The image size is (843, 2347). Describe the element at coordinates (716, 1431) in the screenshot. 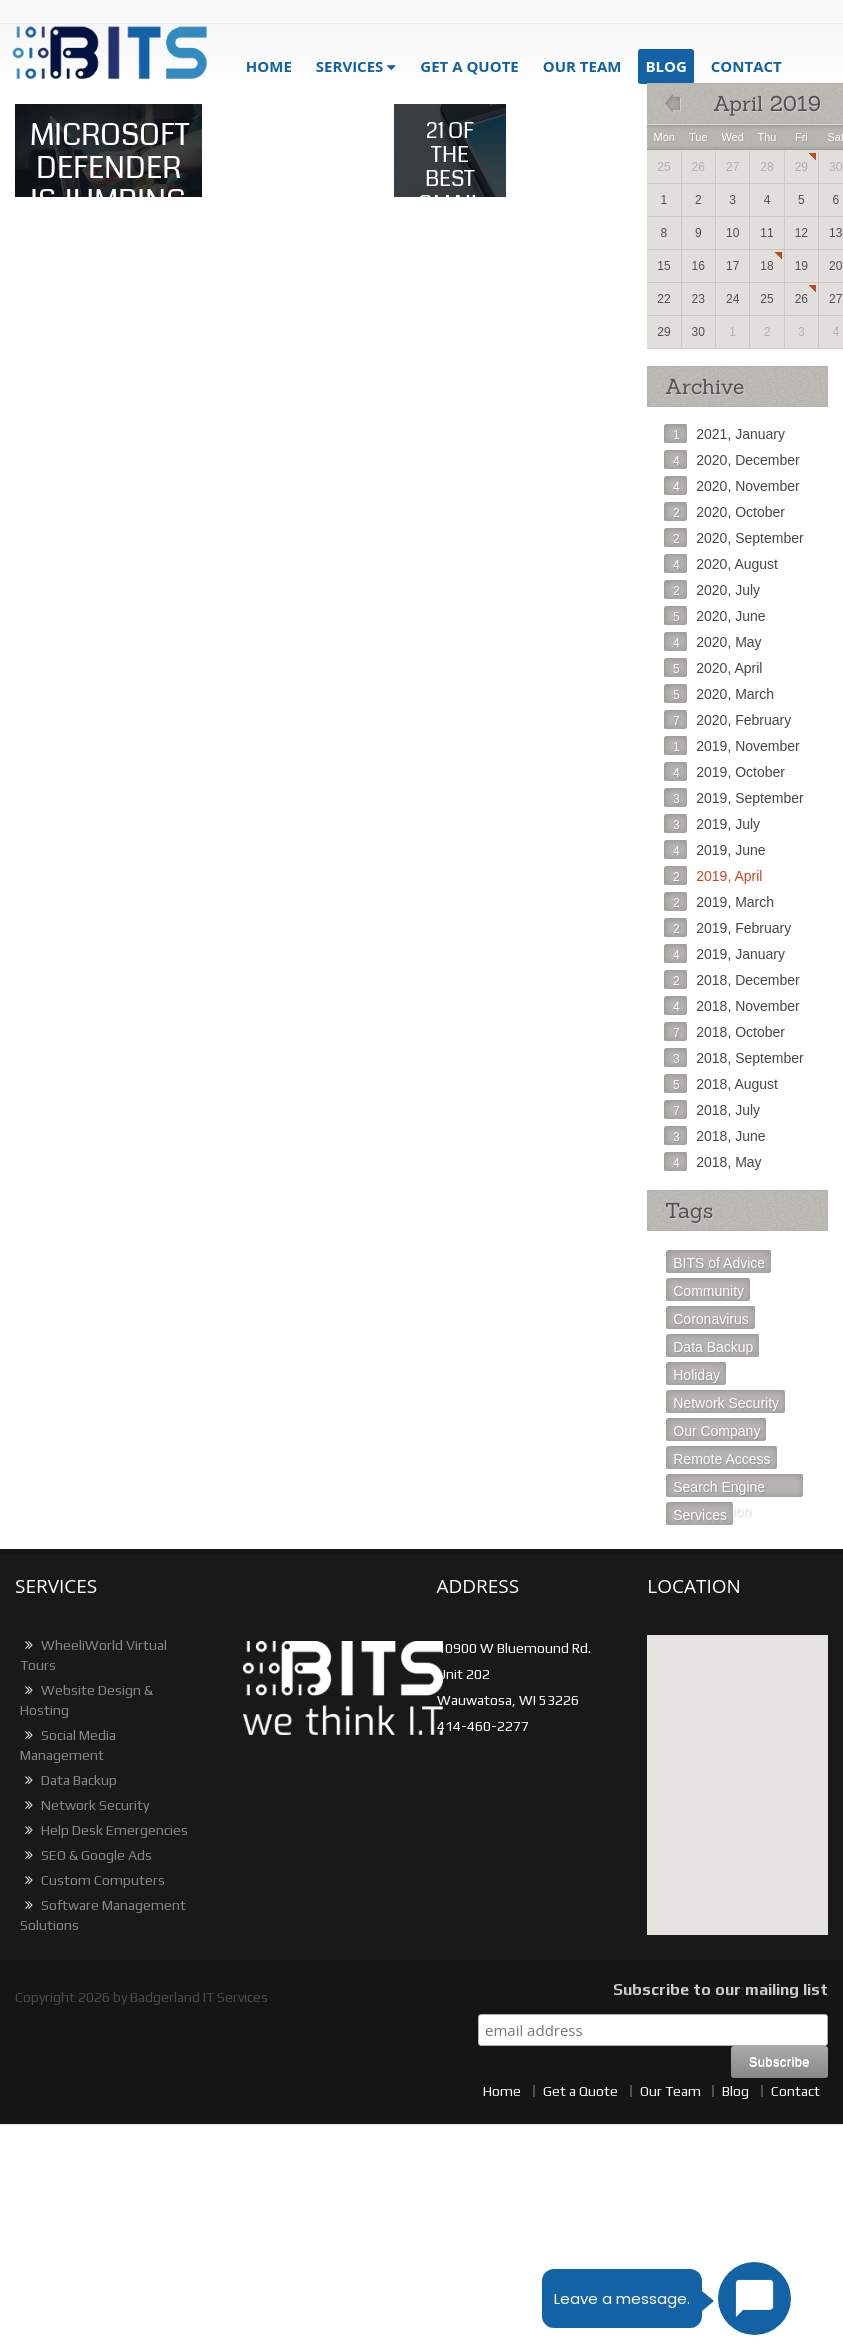

I see `Our Company` at that location.